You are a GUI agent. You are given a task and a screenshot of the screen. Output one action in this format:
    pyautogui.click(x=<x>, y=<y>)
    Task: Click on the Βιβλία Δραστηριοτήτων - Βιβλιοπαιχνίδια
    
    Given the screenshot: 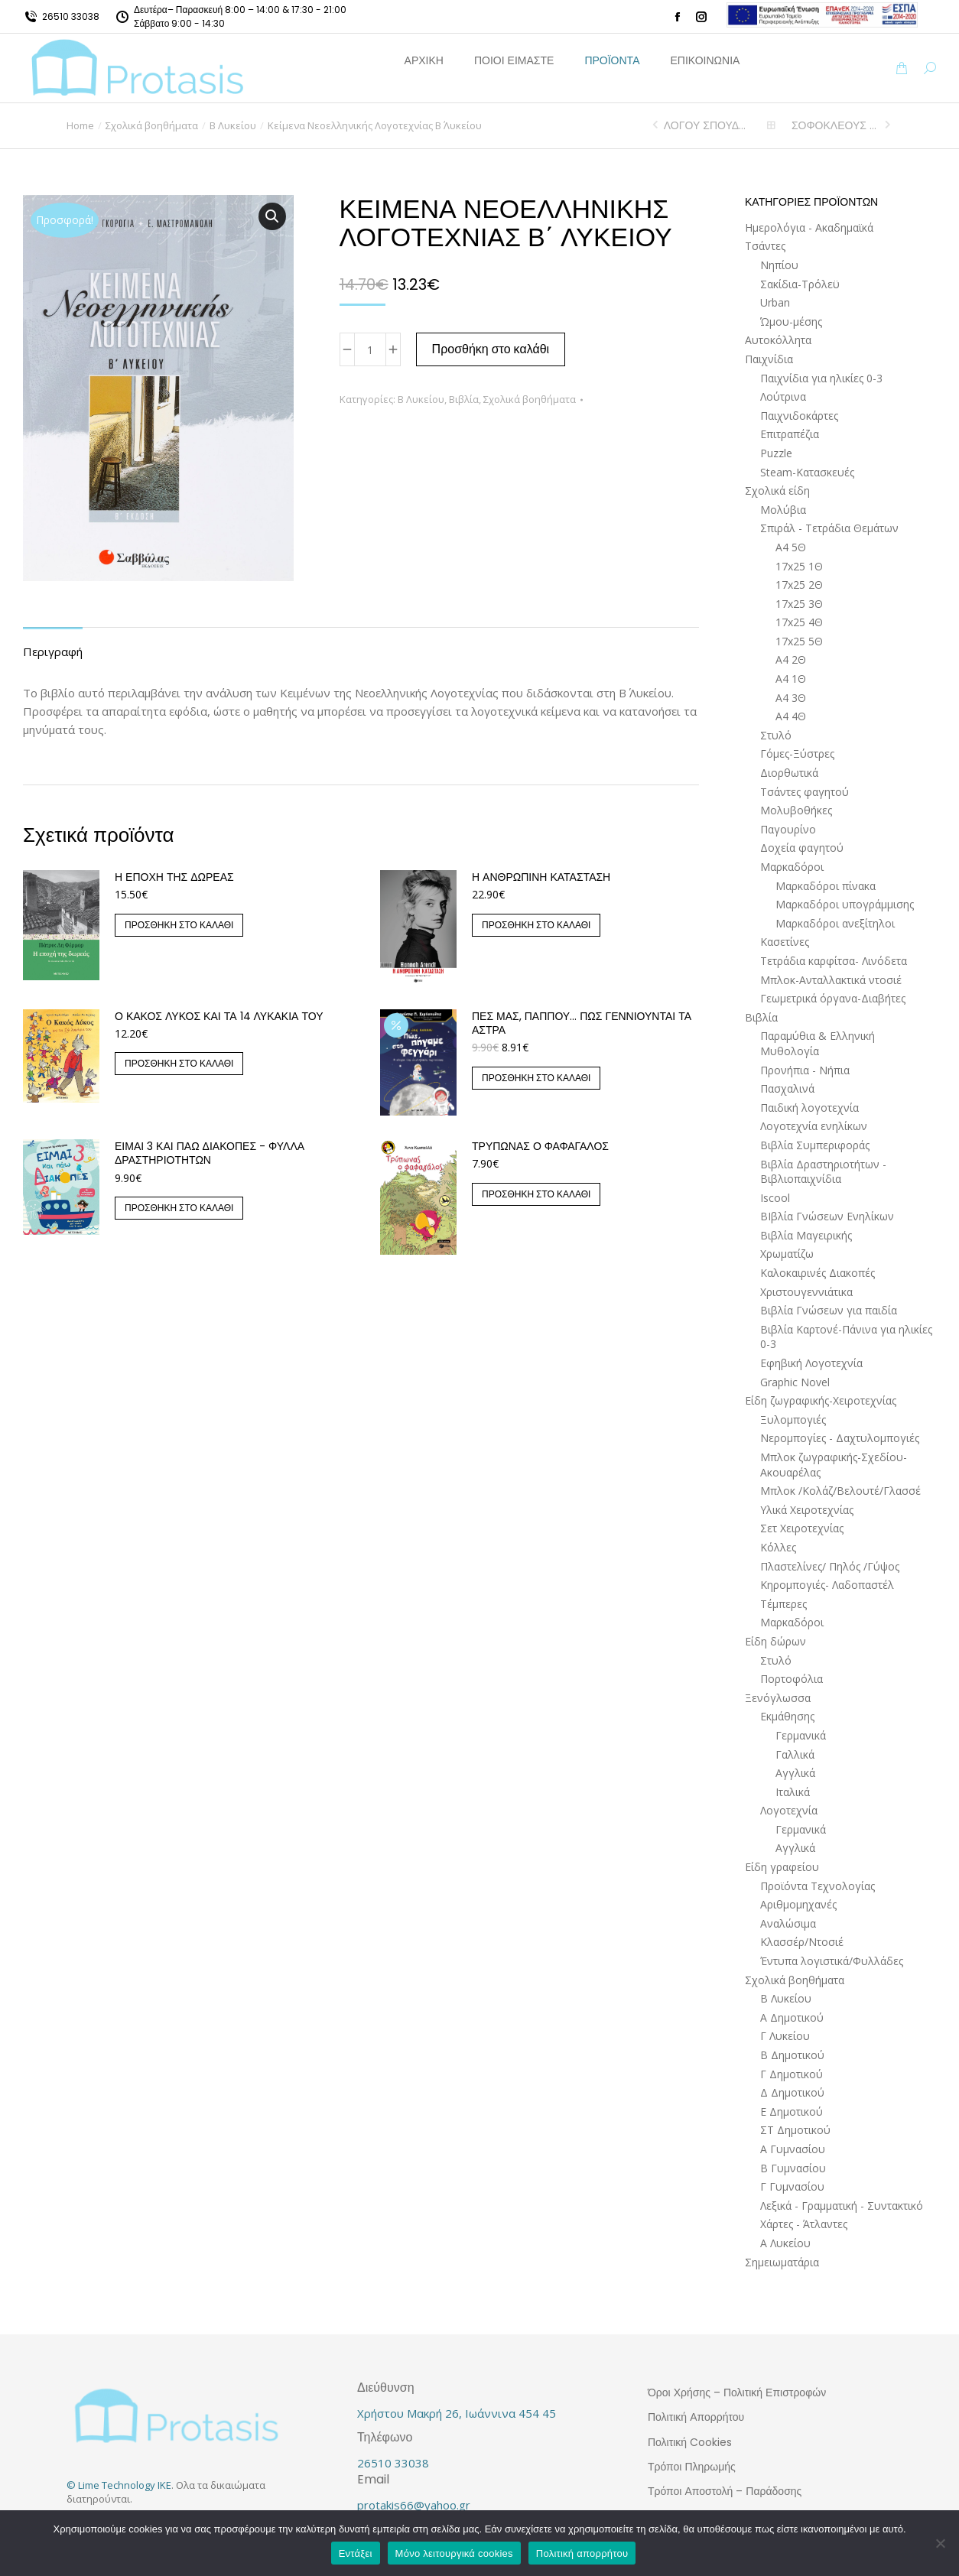 What is the action you would take?
    pyautogui.click(x=823, y=1172)
    